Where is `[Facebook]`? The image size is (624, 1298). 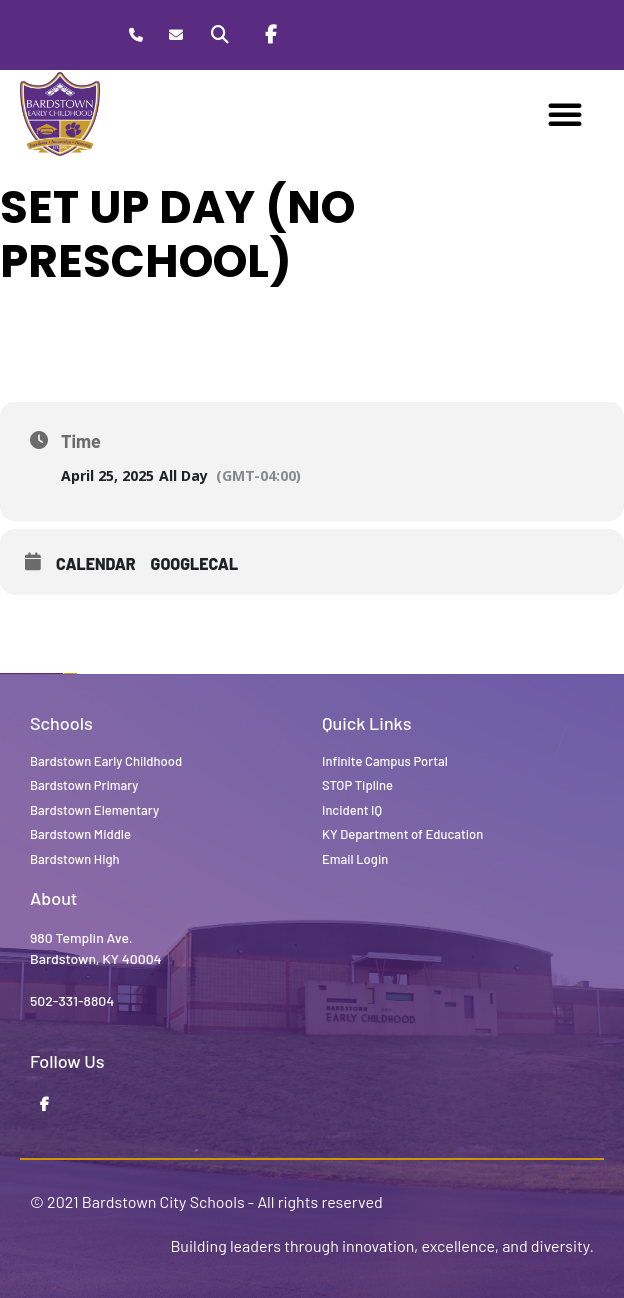
[Facebook] is located at coordinates (271, 35).